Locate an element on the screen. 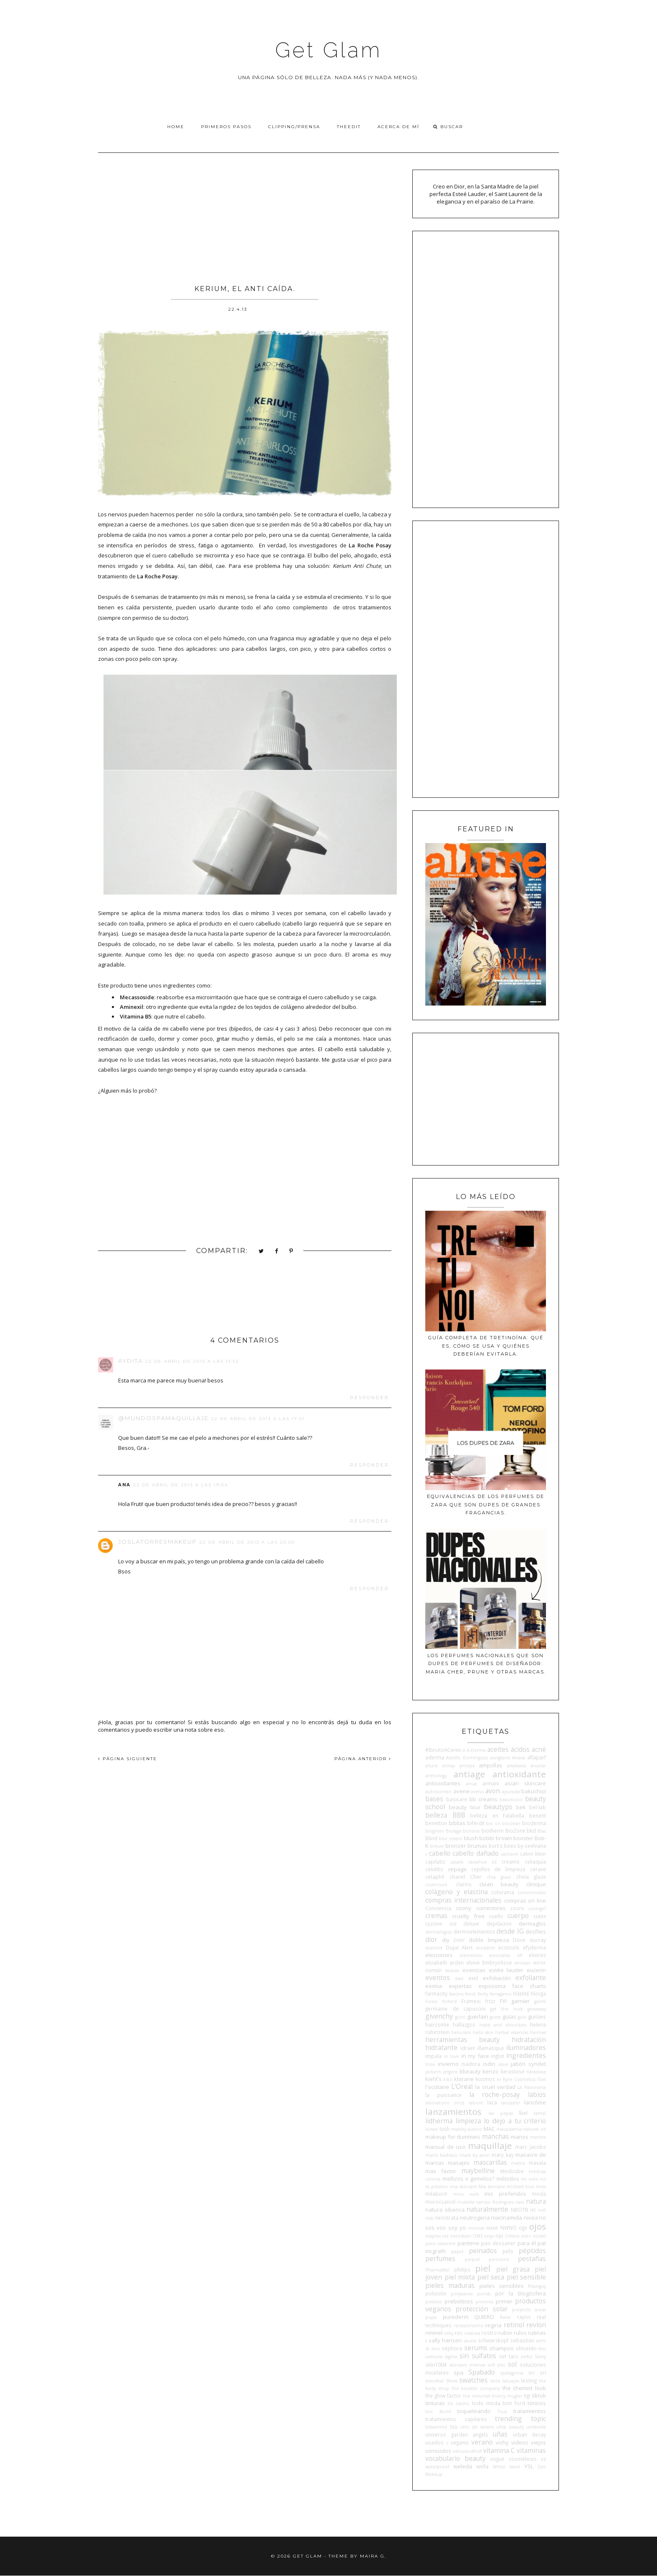  Aydita is located at coordinates (130, 1360).